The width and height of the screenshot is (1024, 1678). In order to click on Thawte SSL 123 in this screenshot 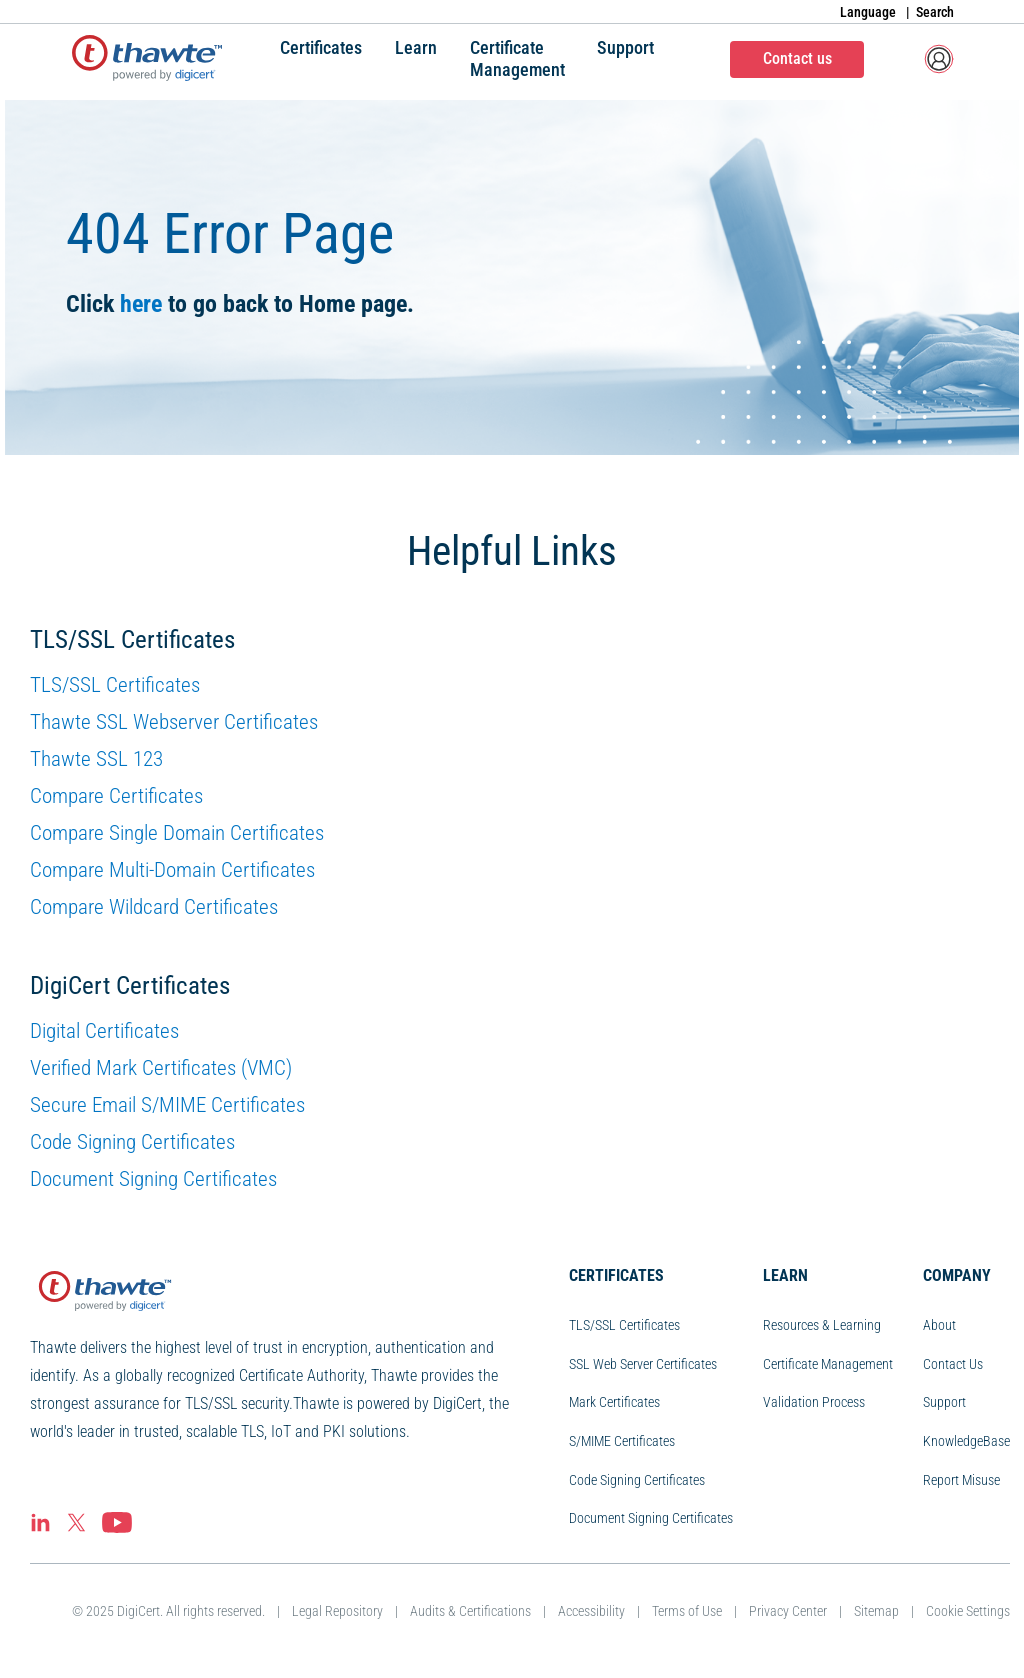, I will do `click(96, 759)`.